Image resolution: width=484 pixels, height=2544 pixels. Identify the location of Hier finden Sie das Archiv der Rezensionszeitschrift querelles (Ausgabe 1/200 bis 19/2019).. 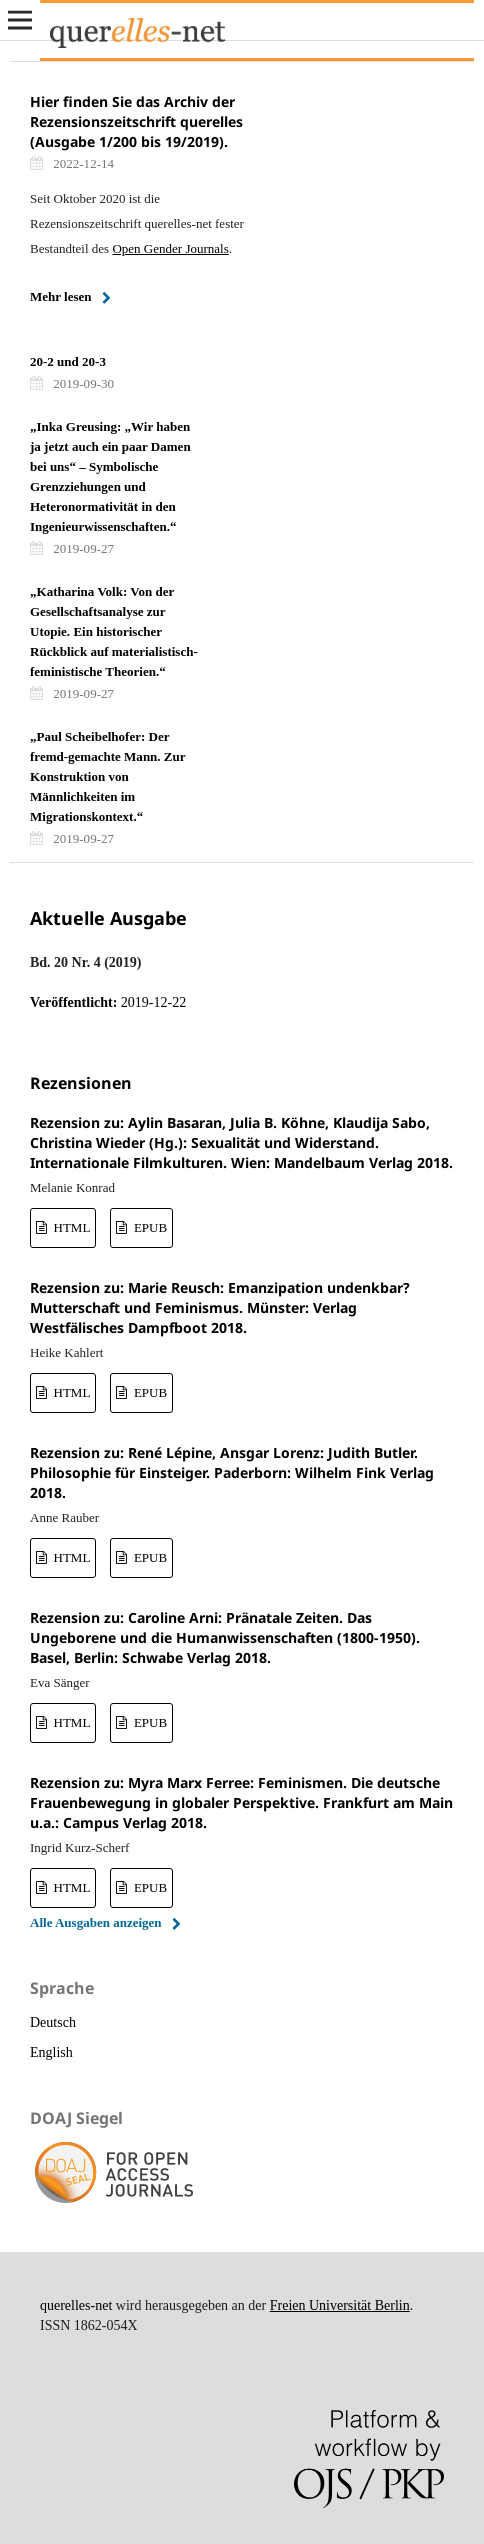
(136, 121).